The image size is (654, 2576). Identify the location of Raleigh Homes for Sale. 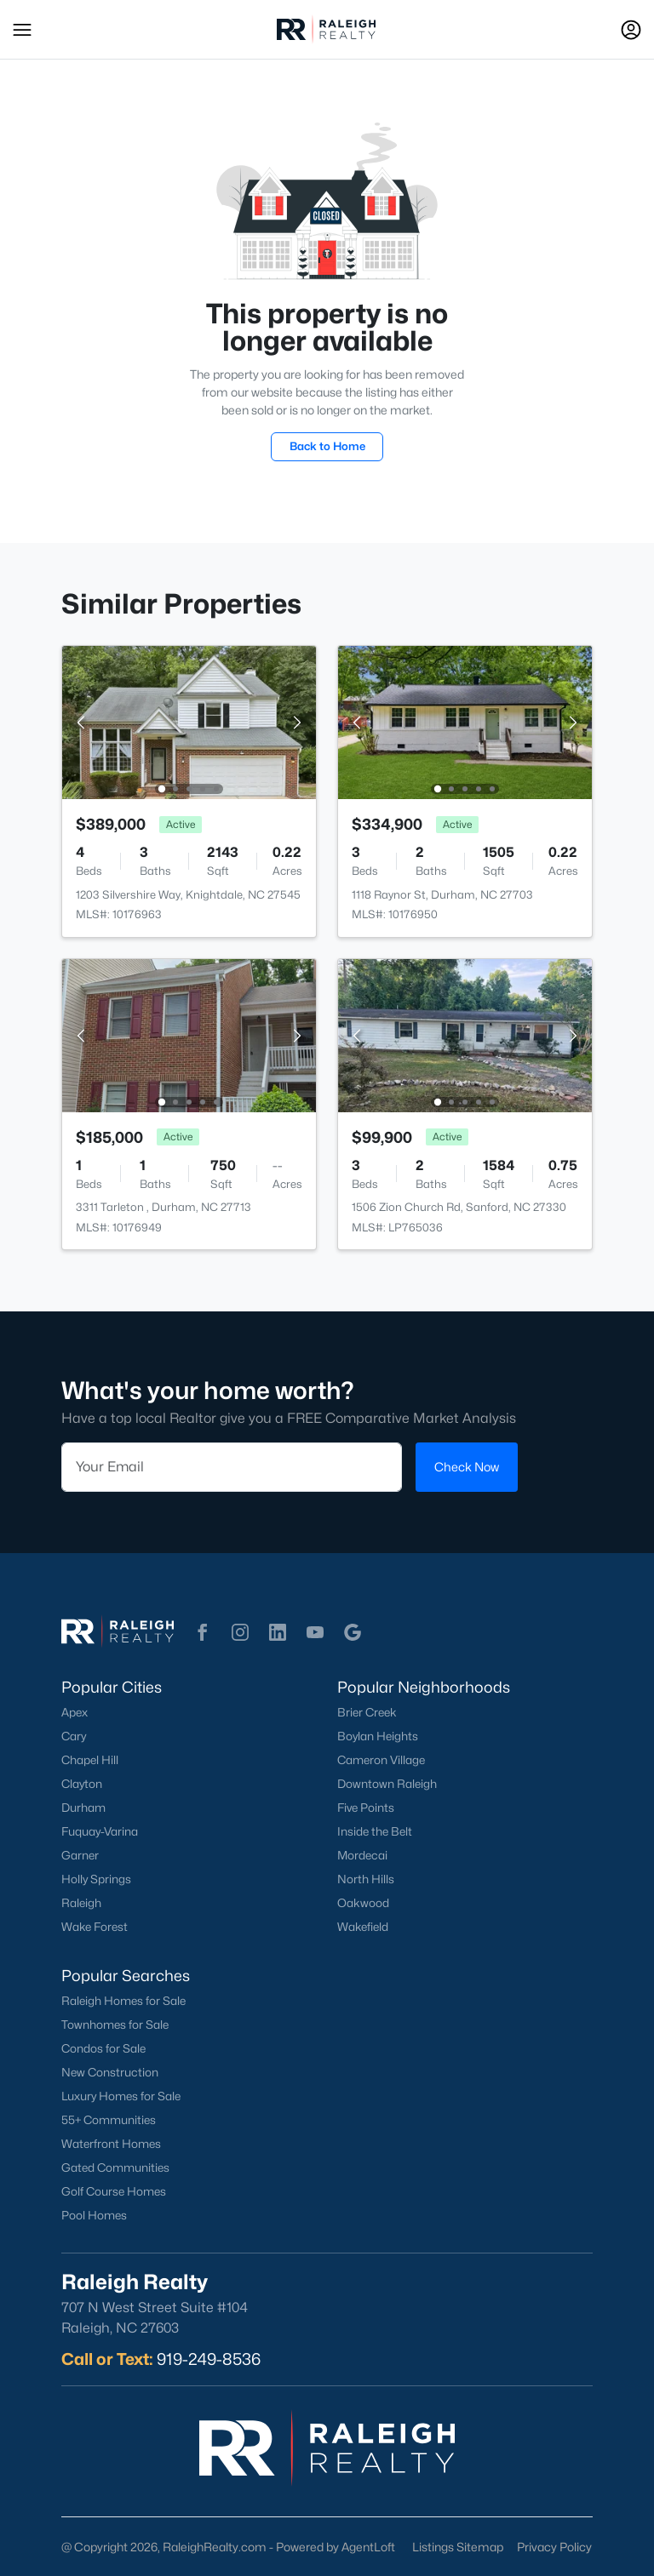
(123, 2001).